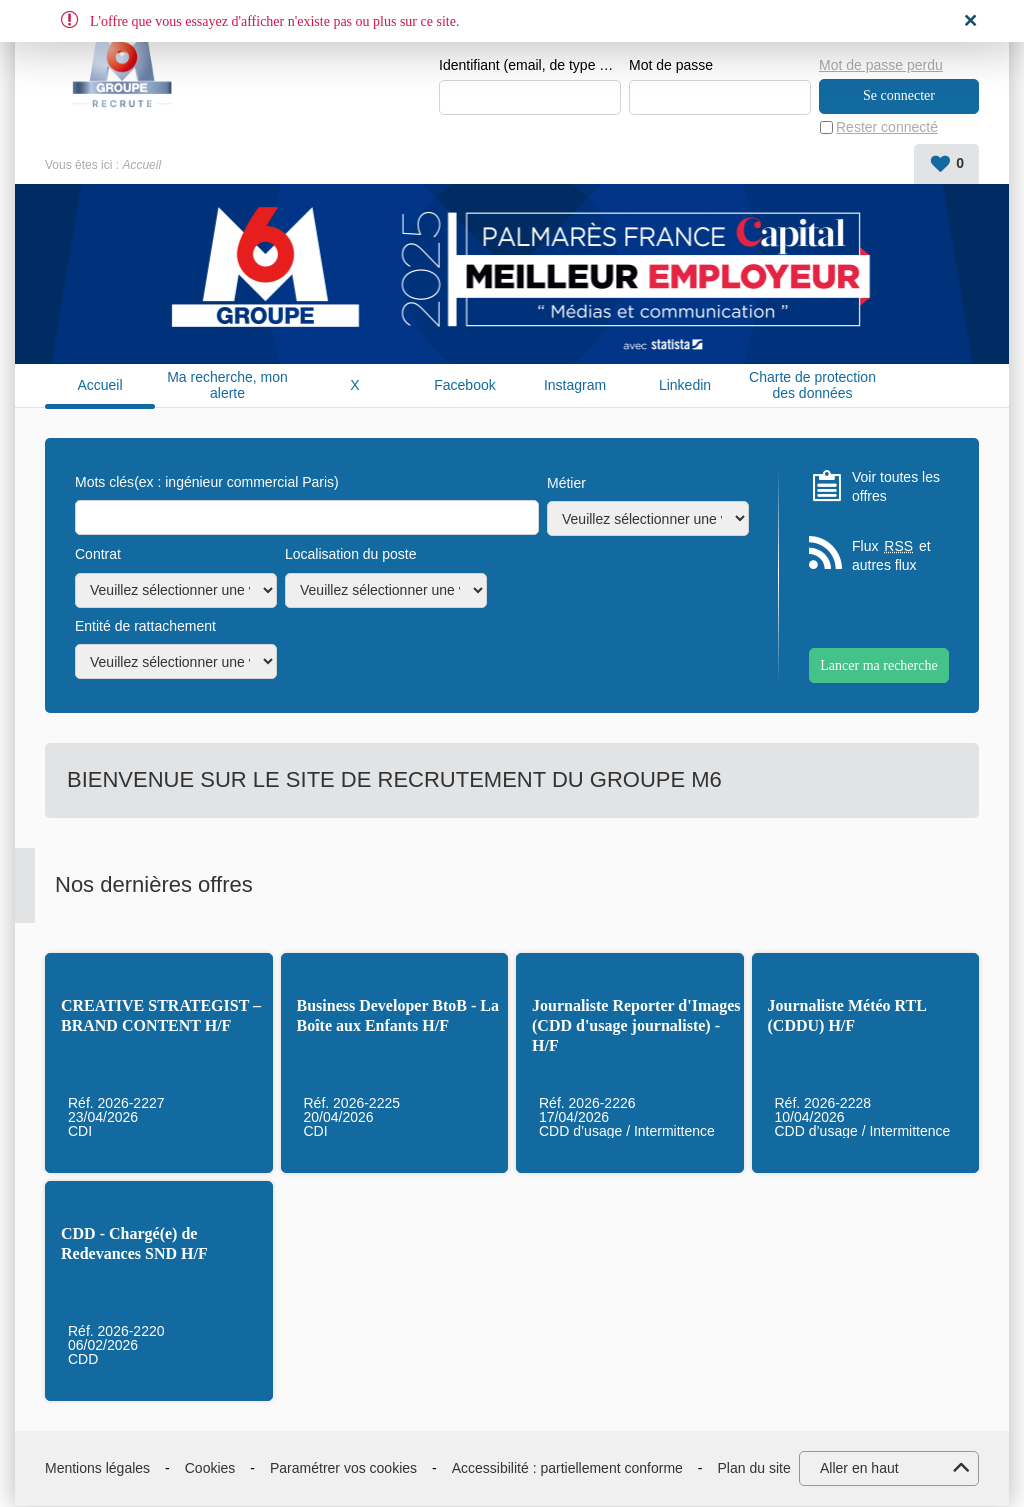 This screenshot has width=1024, height=1507. I want to click on Linkedin, so click(685, 386).